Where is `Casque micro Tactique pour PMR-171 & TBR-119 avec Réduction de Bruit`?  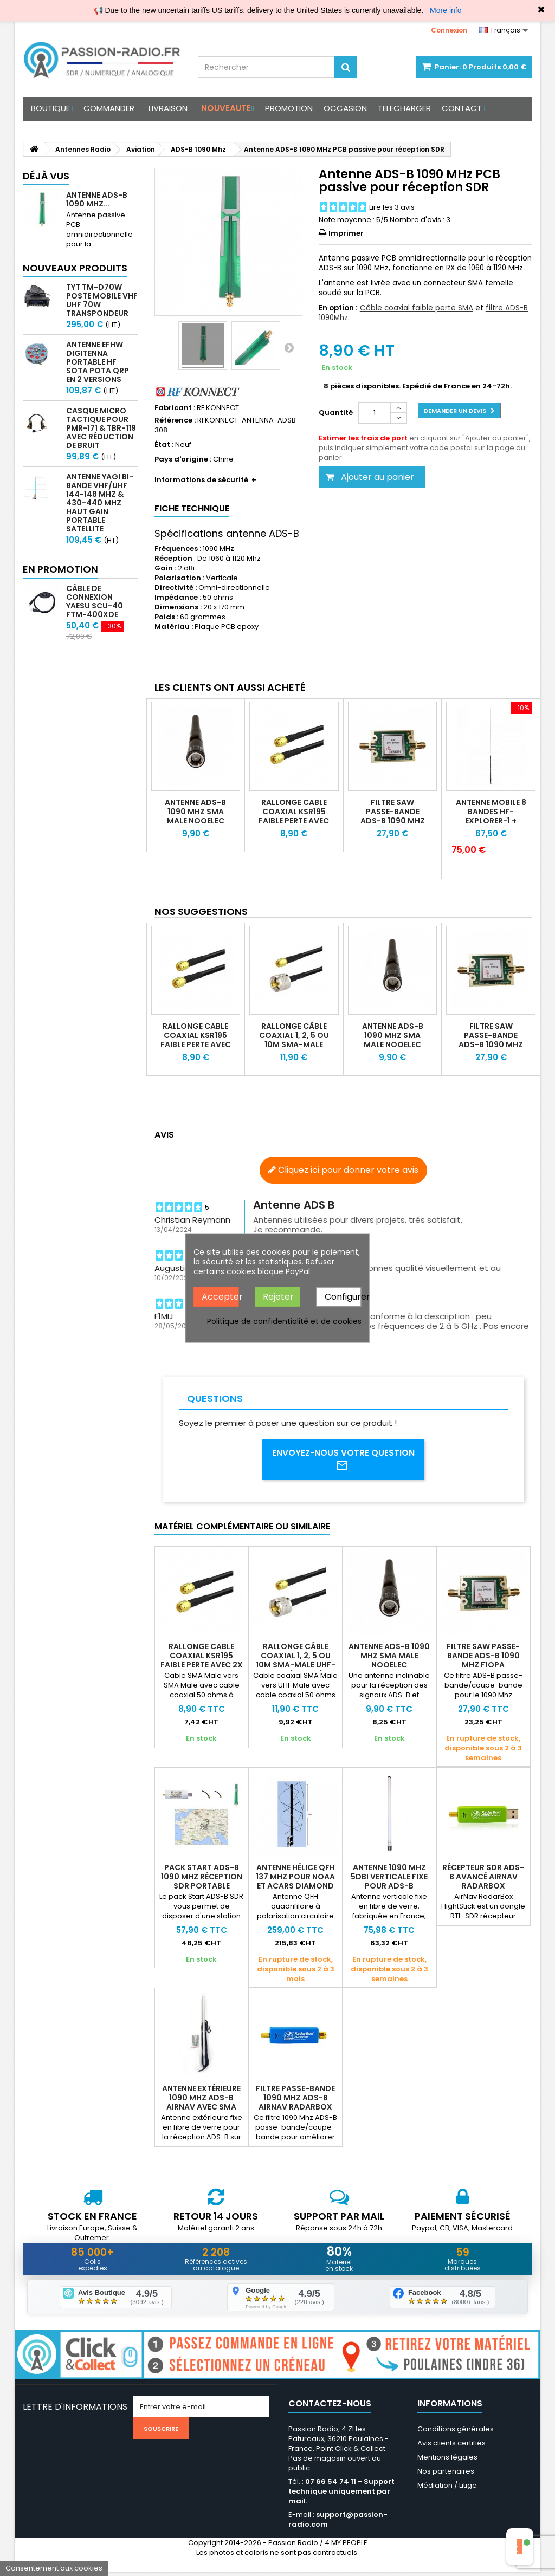
Casque micro Tactique pour PMR-171 & TBR-119 avec Réduction de Bruit is located at coordinates (101, 428).